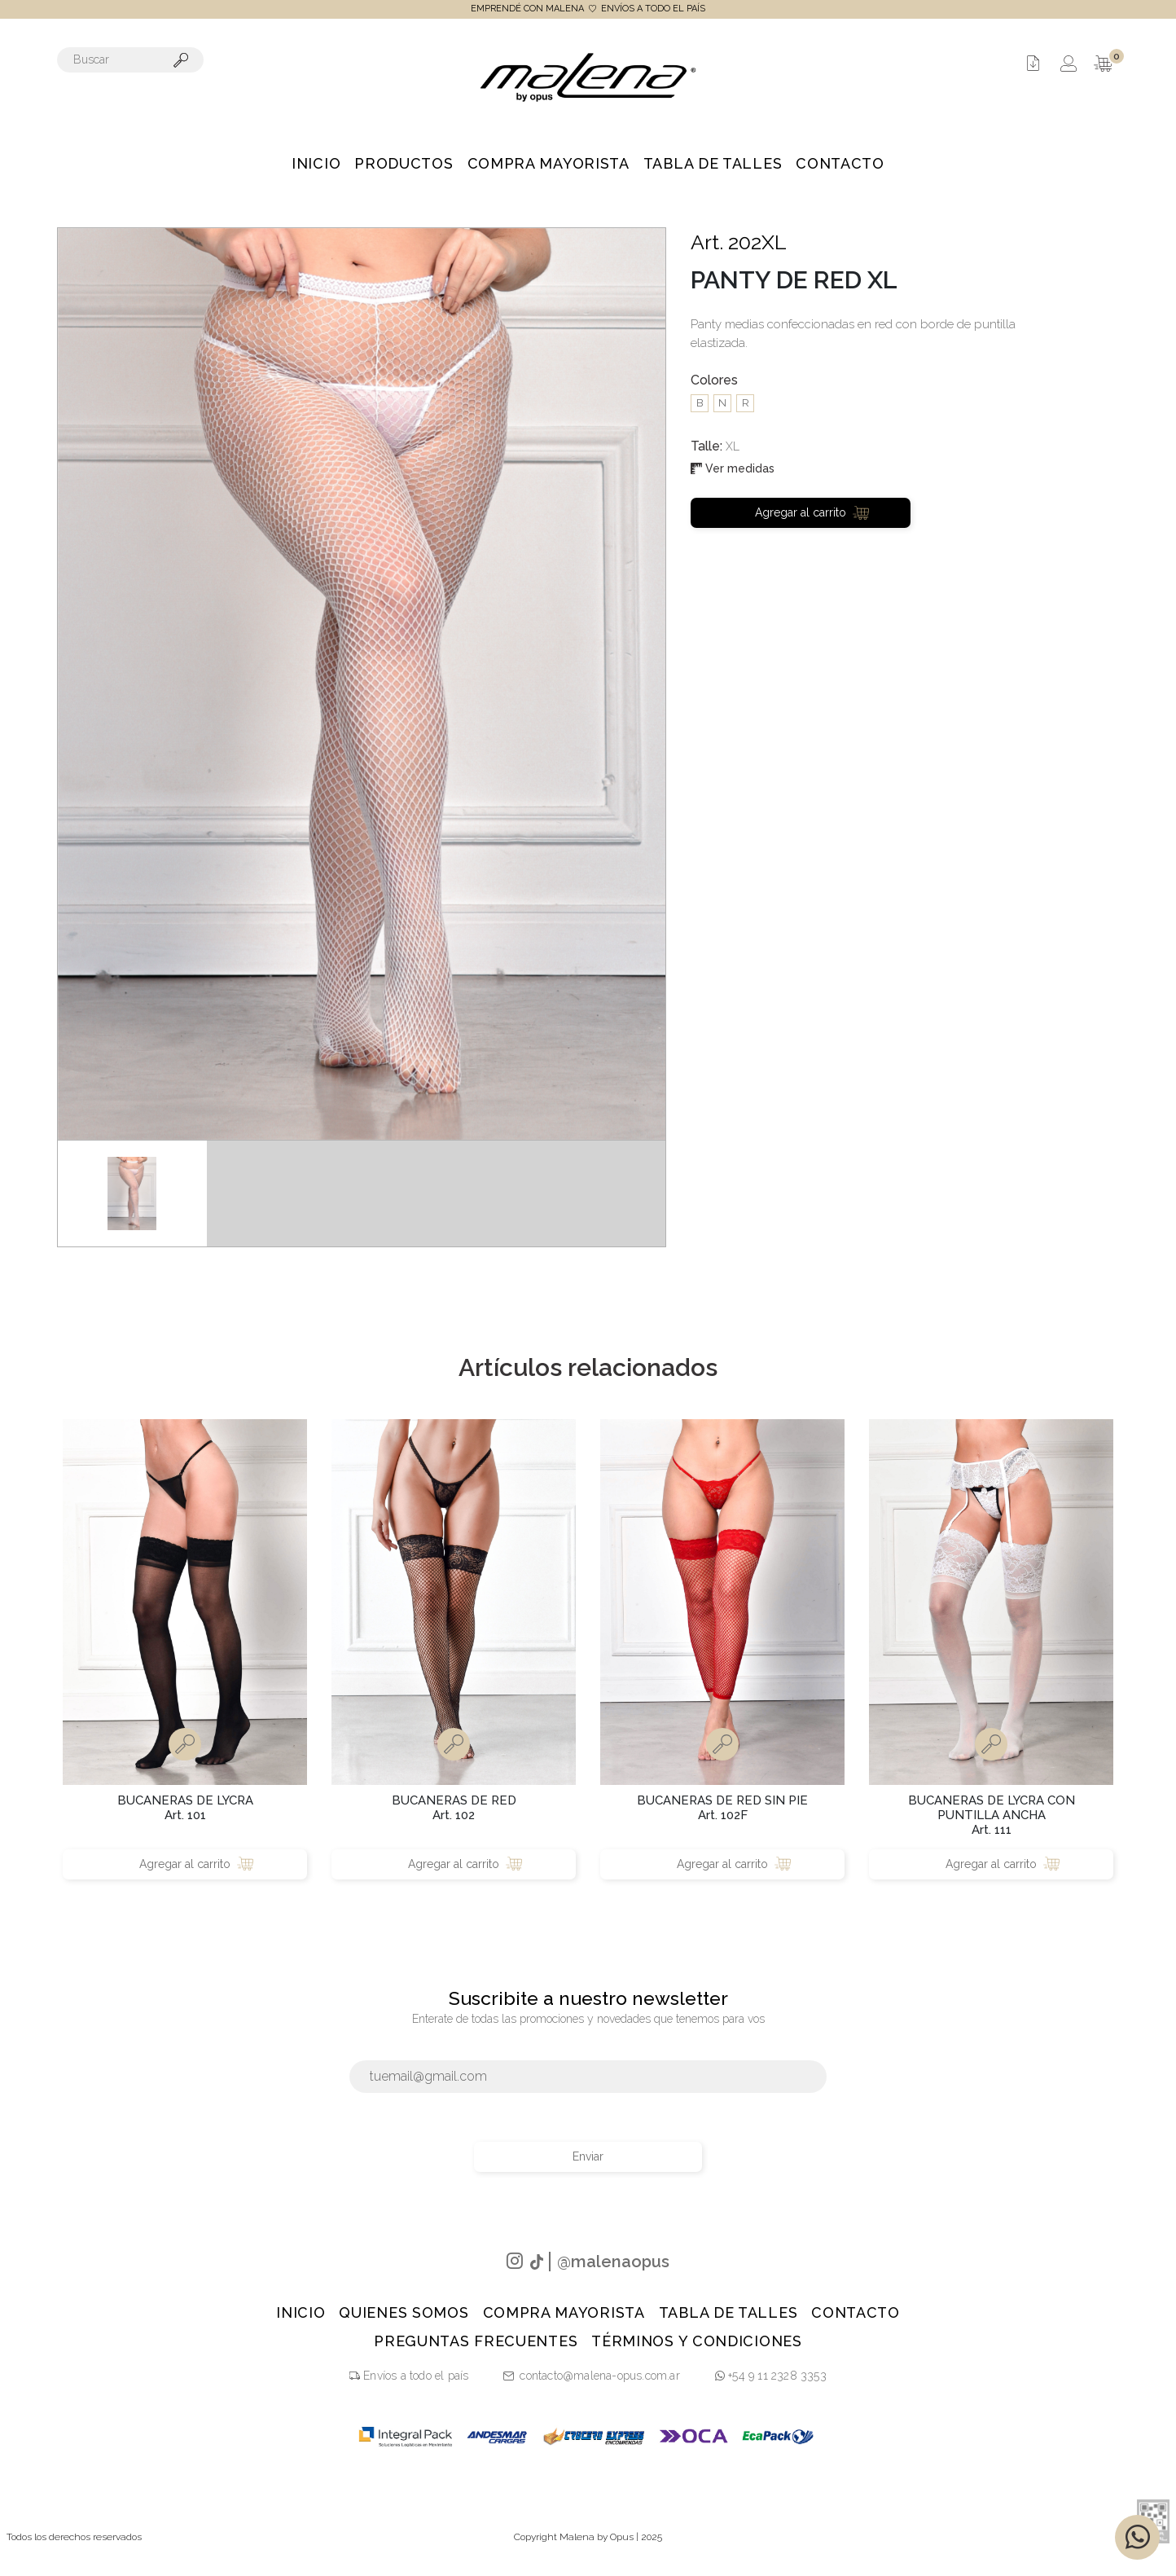 The width and height of the screenshot is (1176, 2576). Describe the element at coordinates (613, 2261) in the screenshot. I see `@malenaopus` at that location.